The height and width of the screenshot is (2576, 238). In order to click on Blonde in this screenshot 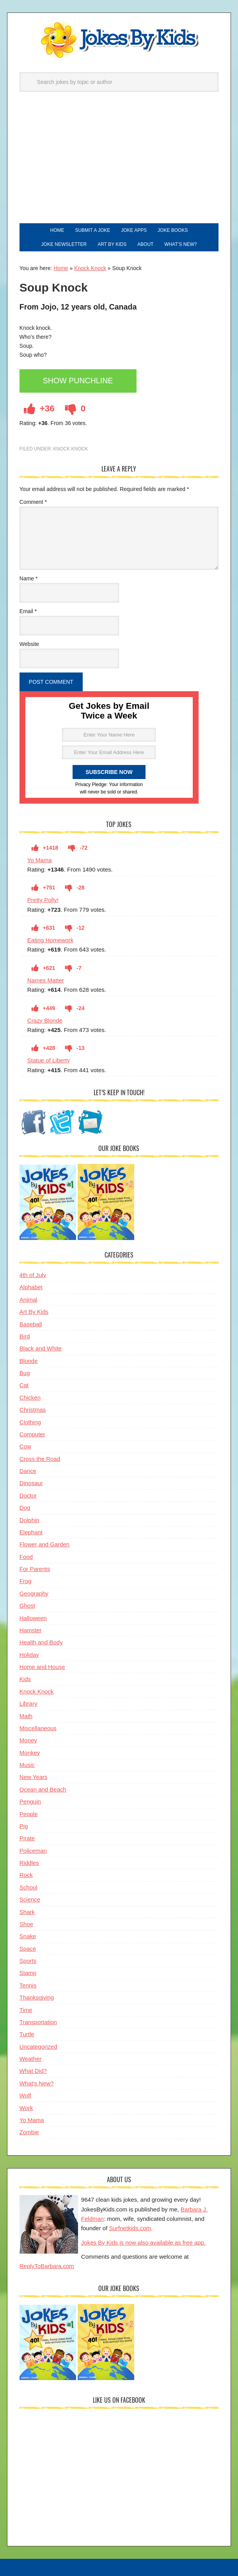, I will do `click(29, 1360)`.